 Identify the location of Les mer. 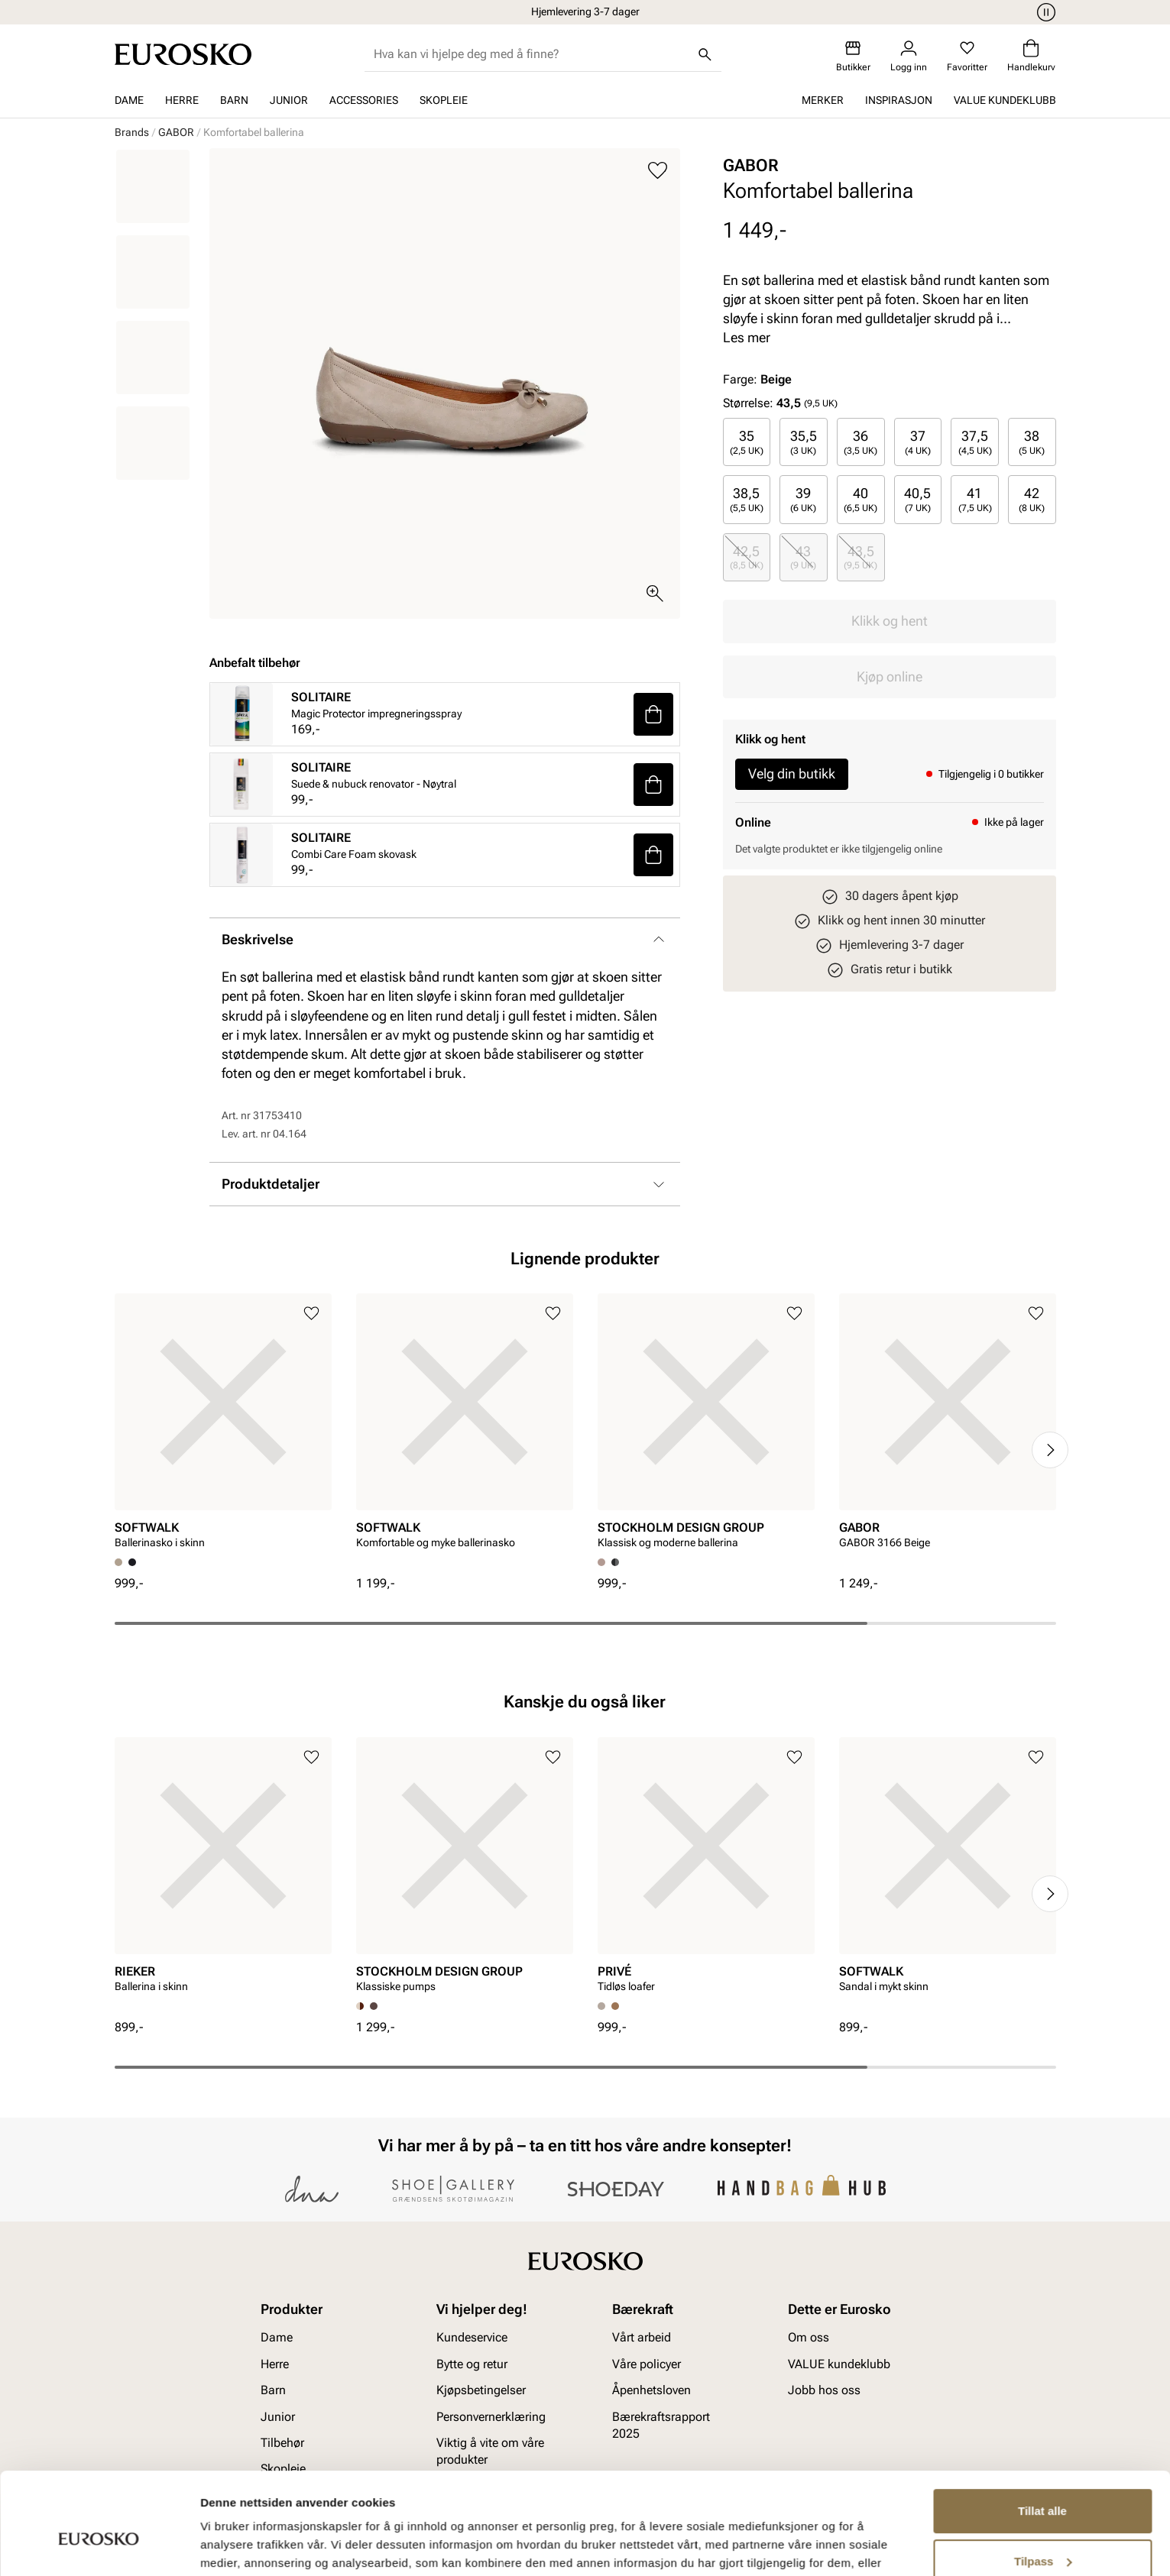
(746, 337).